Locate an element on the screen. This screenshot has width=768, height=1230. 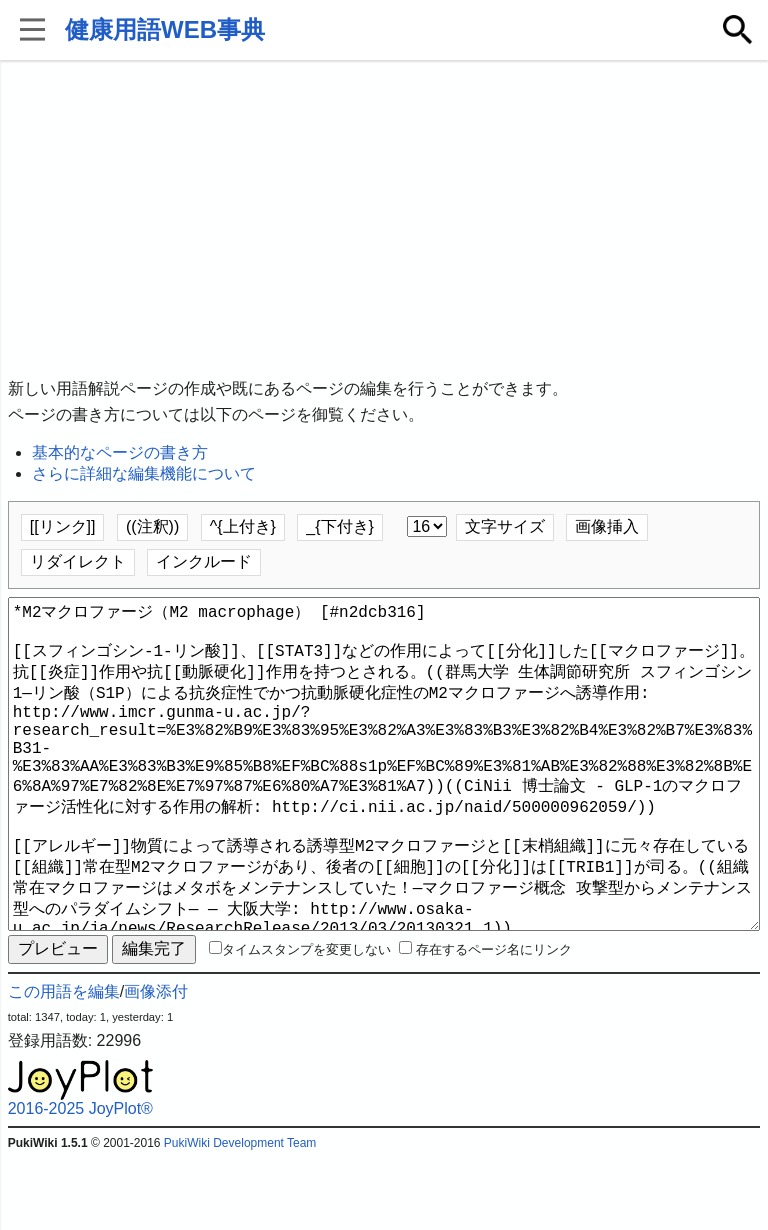
PukiWiki Development Team is located at coordinates (240, 1215).